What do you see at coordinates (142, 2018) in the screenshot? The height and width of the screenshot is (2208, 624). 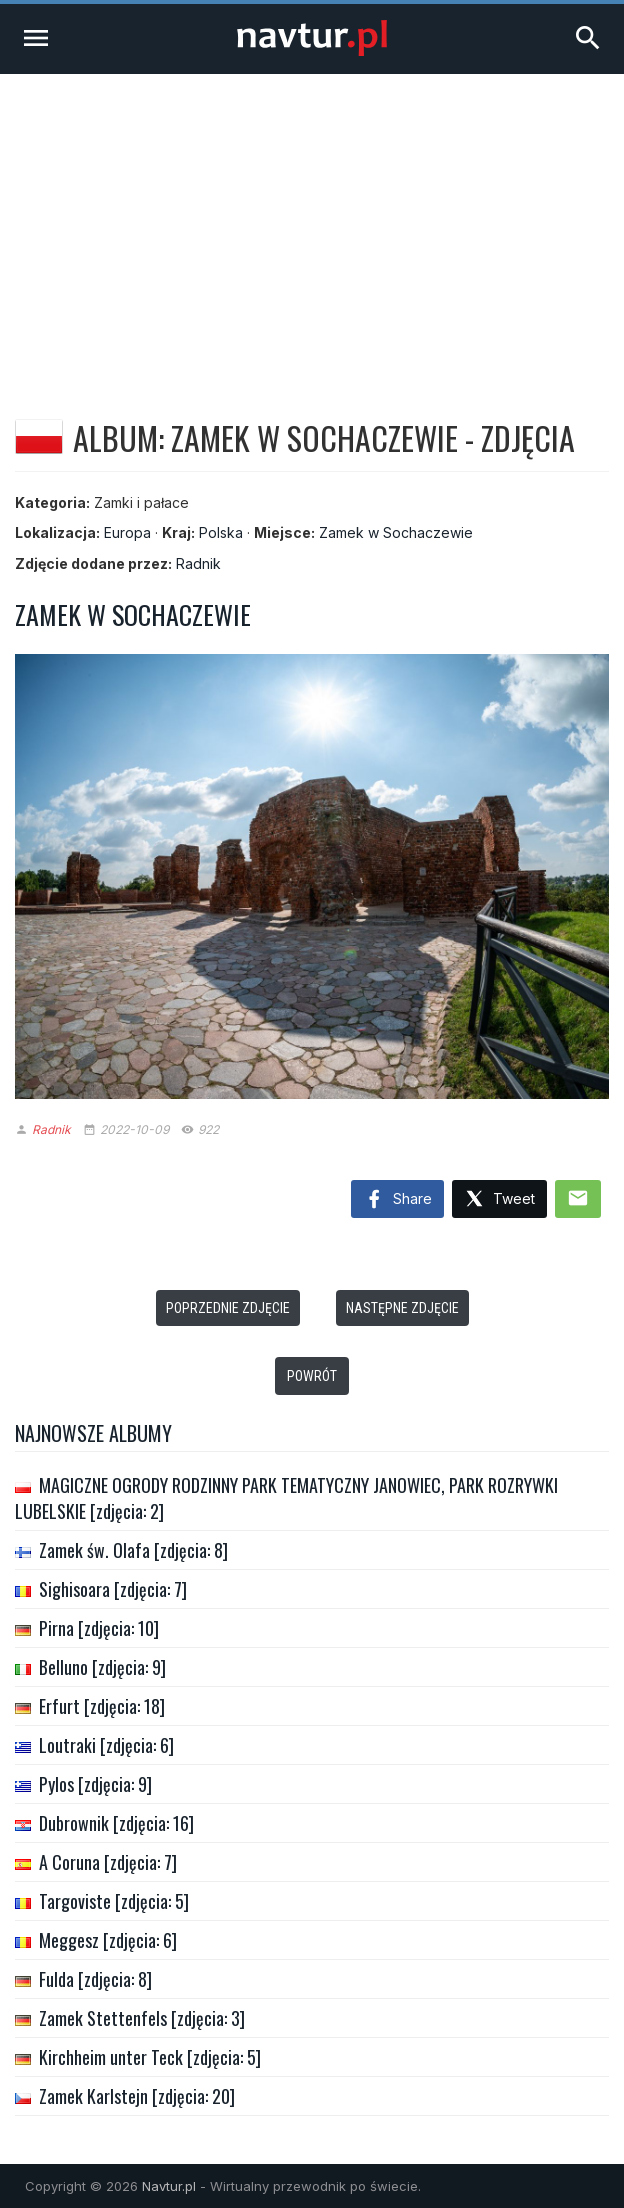 I see `Zamek Stettenfels [zdjęcia: 3]` at bounding box center [142, 2018].